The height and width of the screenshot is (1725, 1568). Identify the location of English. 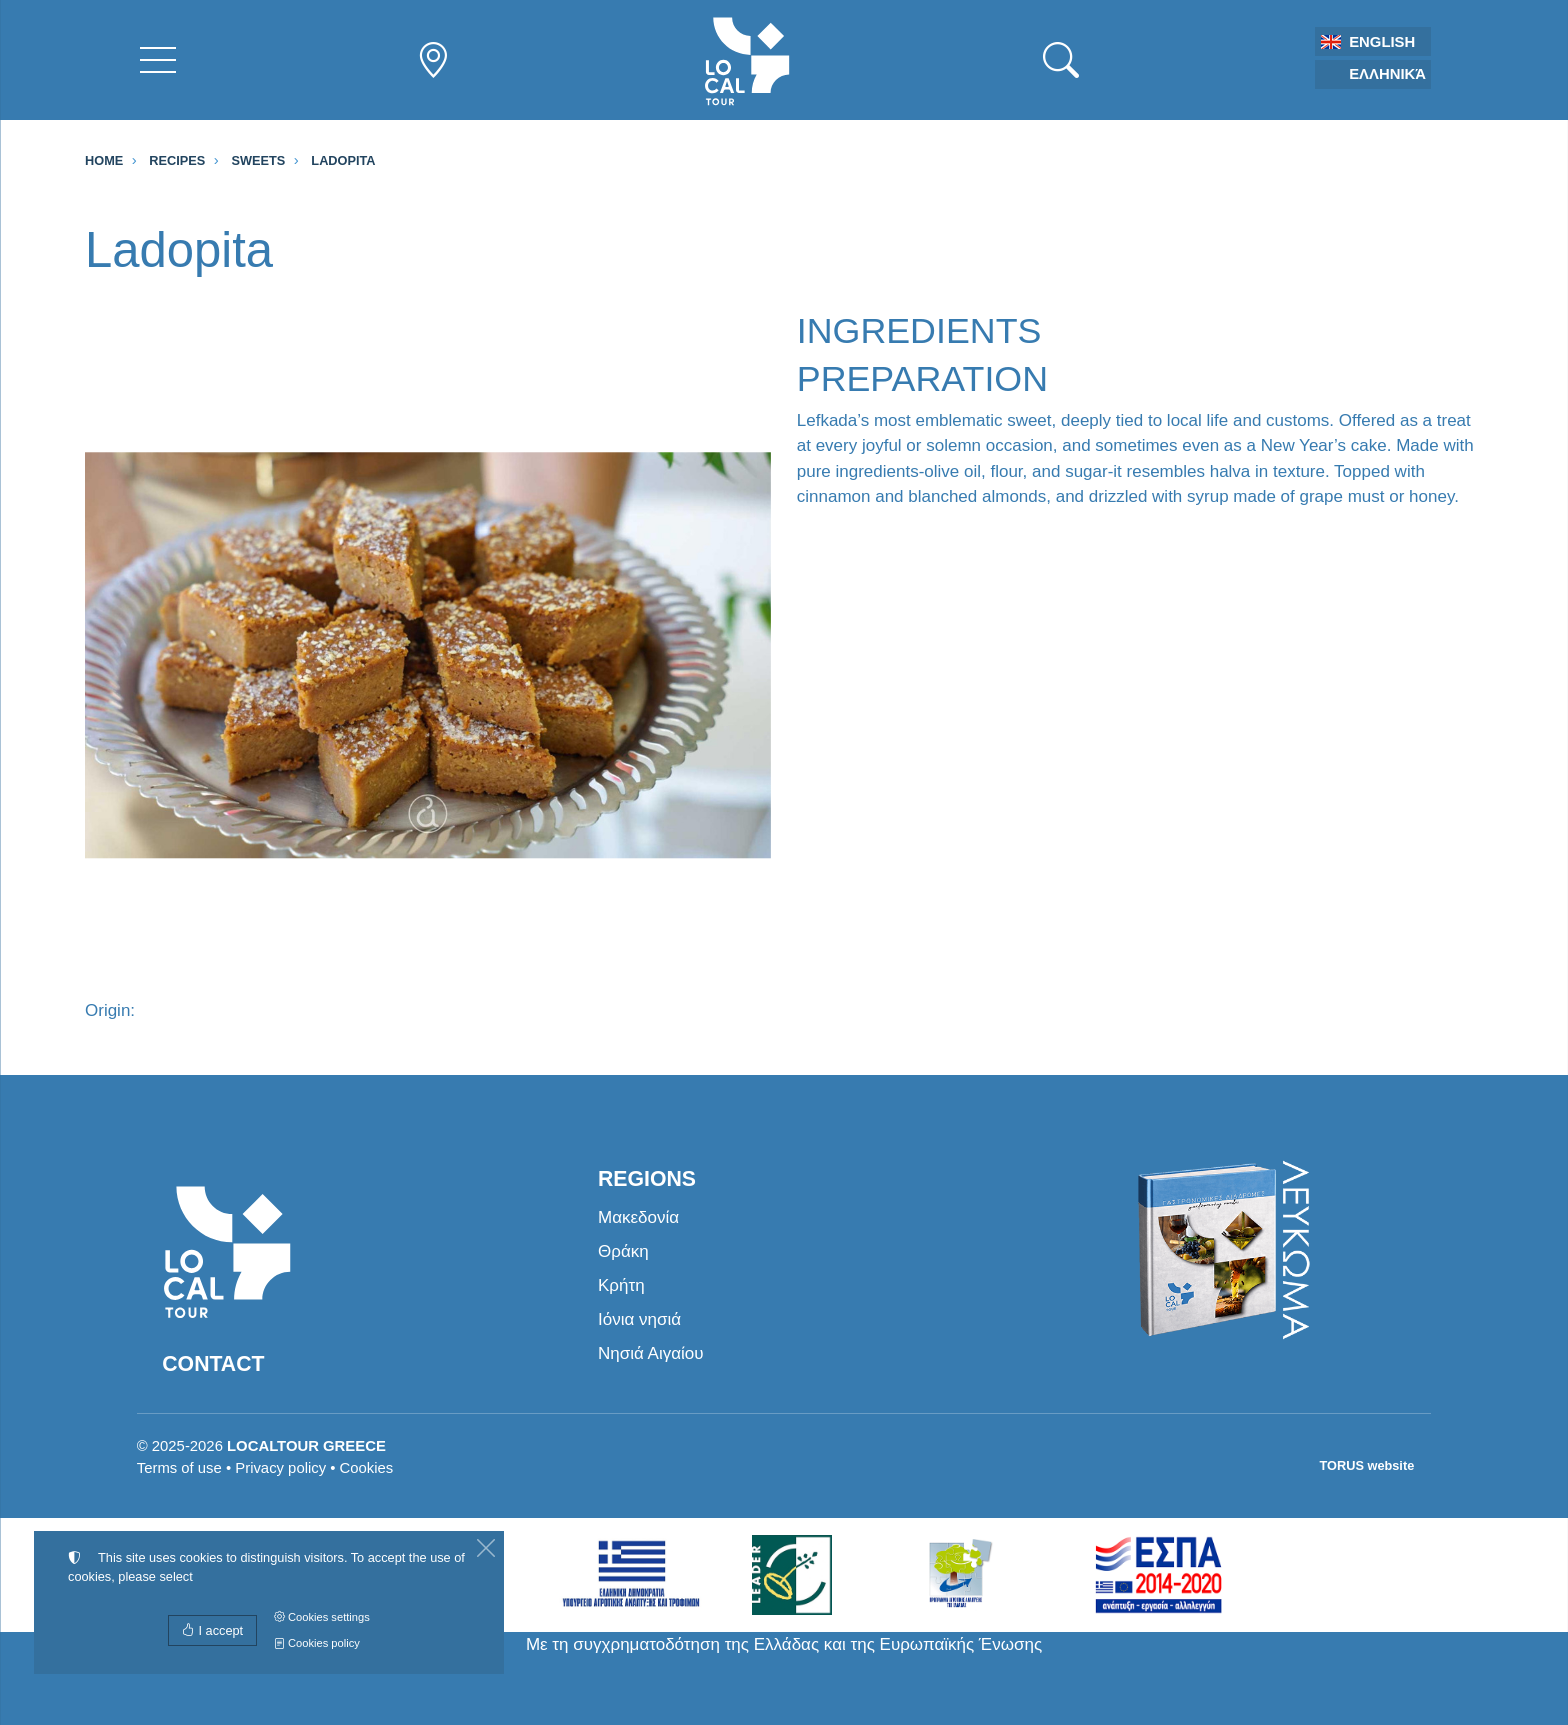
(1382, 42).